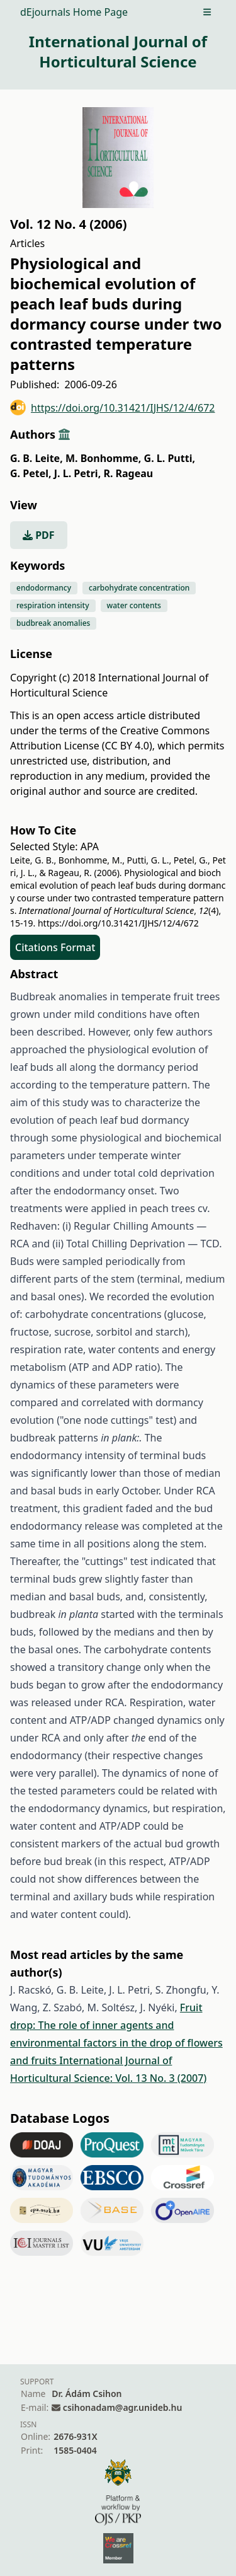 The width and height of the screenshot is (236, 2576). What do you see at coordinates (122, 2407) in the screenshot?
I see `csihonadam@agr.unideb.hu` at bounding box center [122, 2407].